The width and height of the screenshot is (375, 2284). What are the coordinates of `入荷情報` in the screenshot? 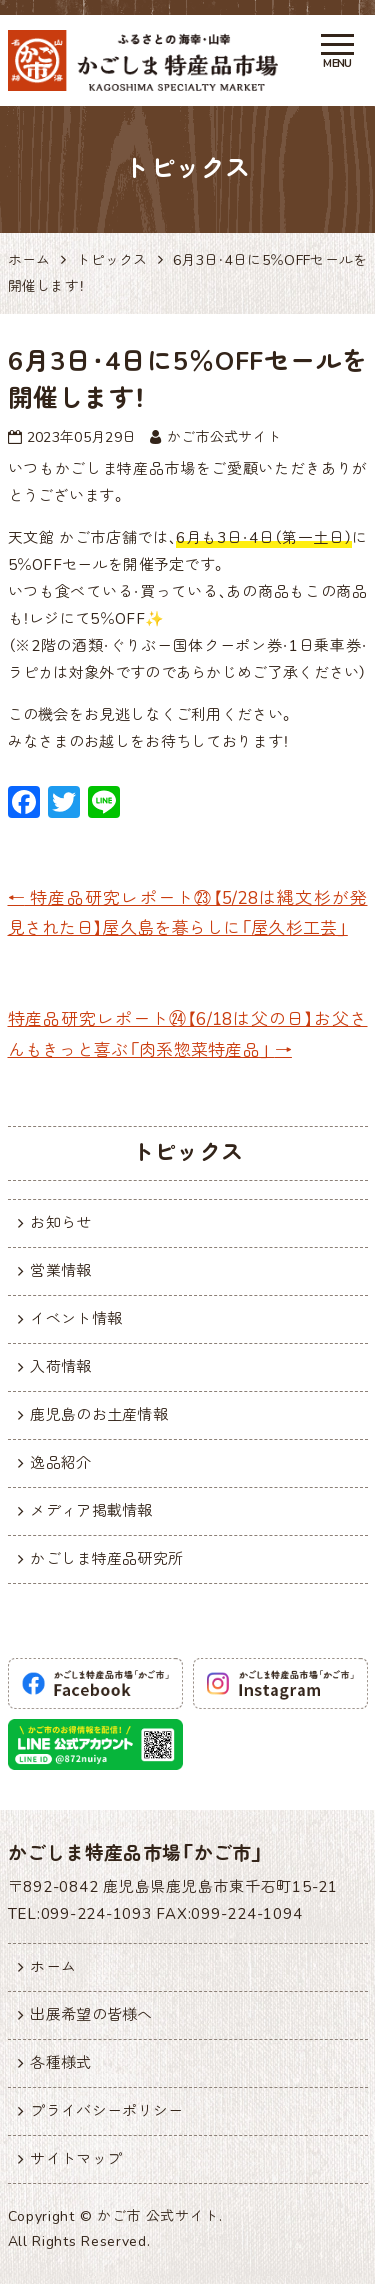 It's located at (60, 1367).